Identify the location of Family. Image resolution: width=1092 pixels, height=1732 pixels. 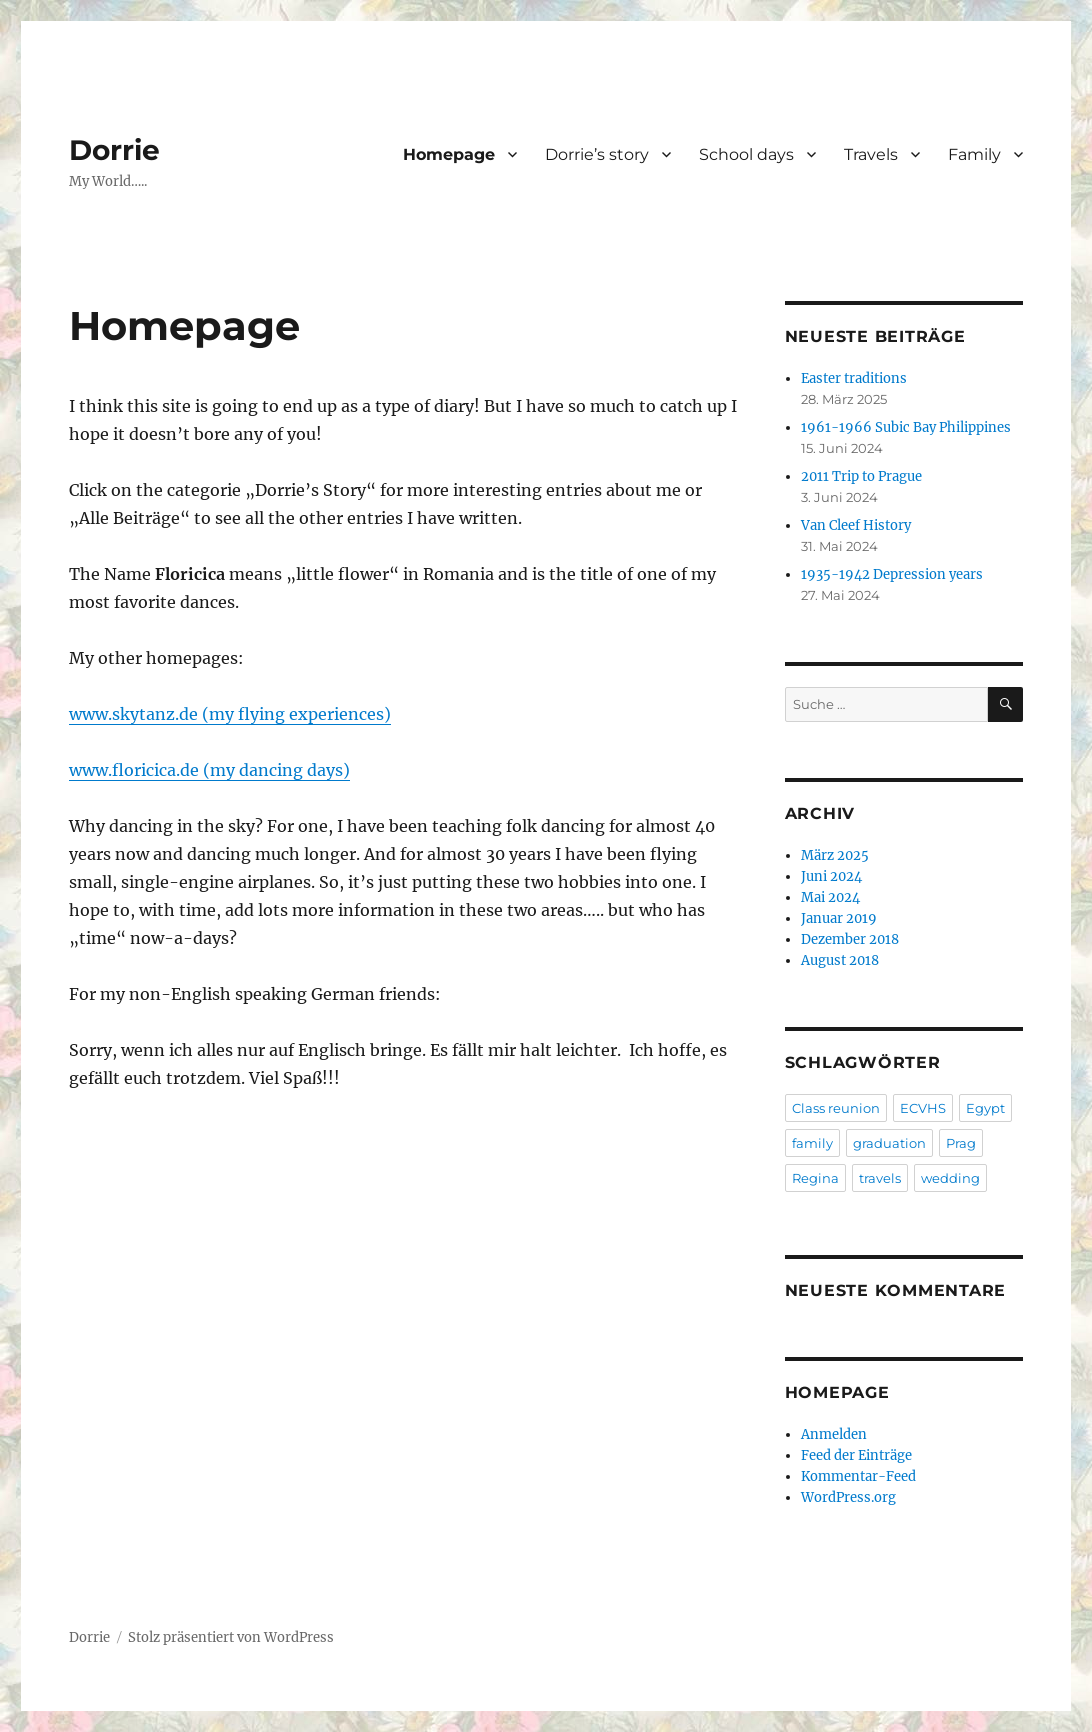
(974, 154).